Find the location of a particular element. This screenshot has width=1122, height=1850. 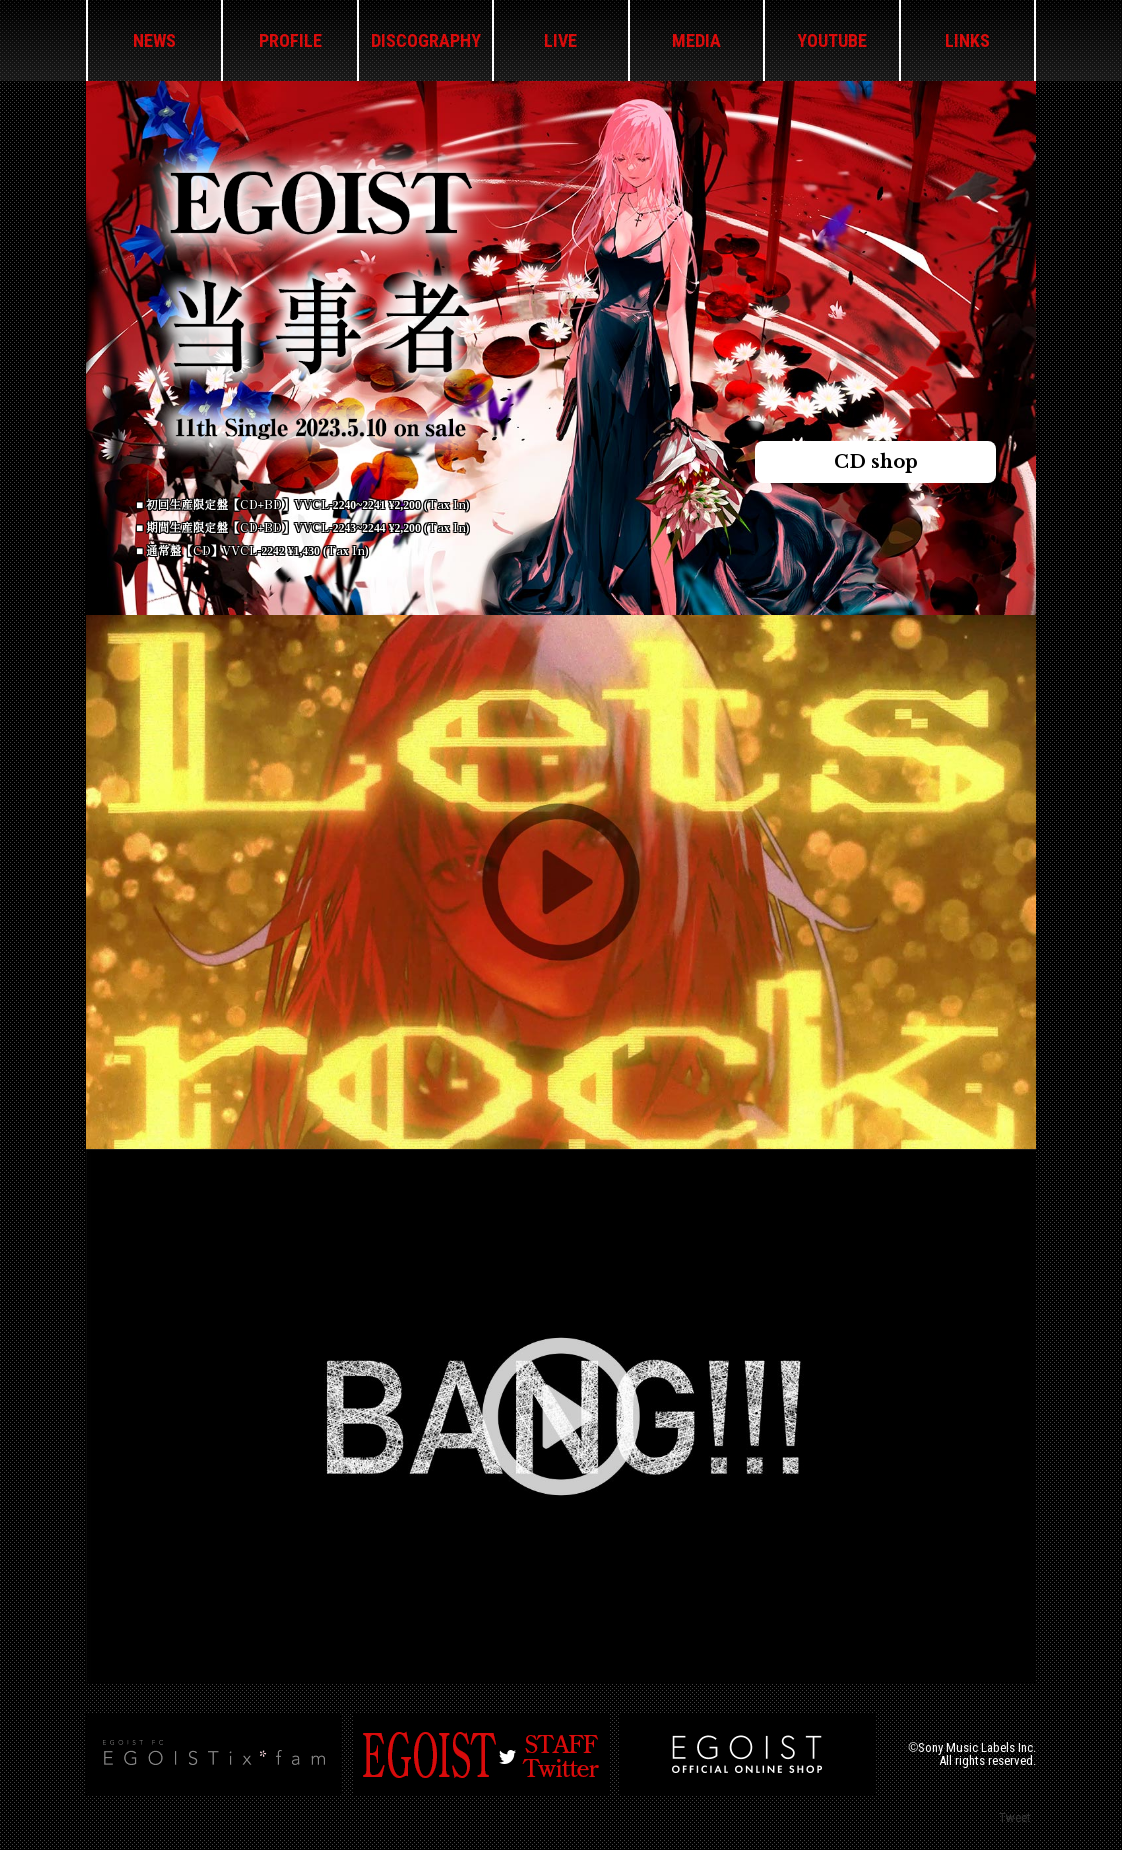

LINKS is located at coordinates (967, 40).